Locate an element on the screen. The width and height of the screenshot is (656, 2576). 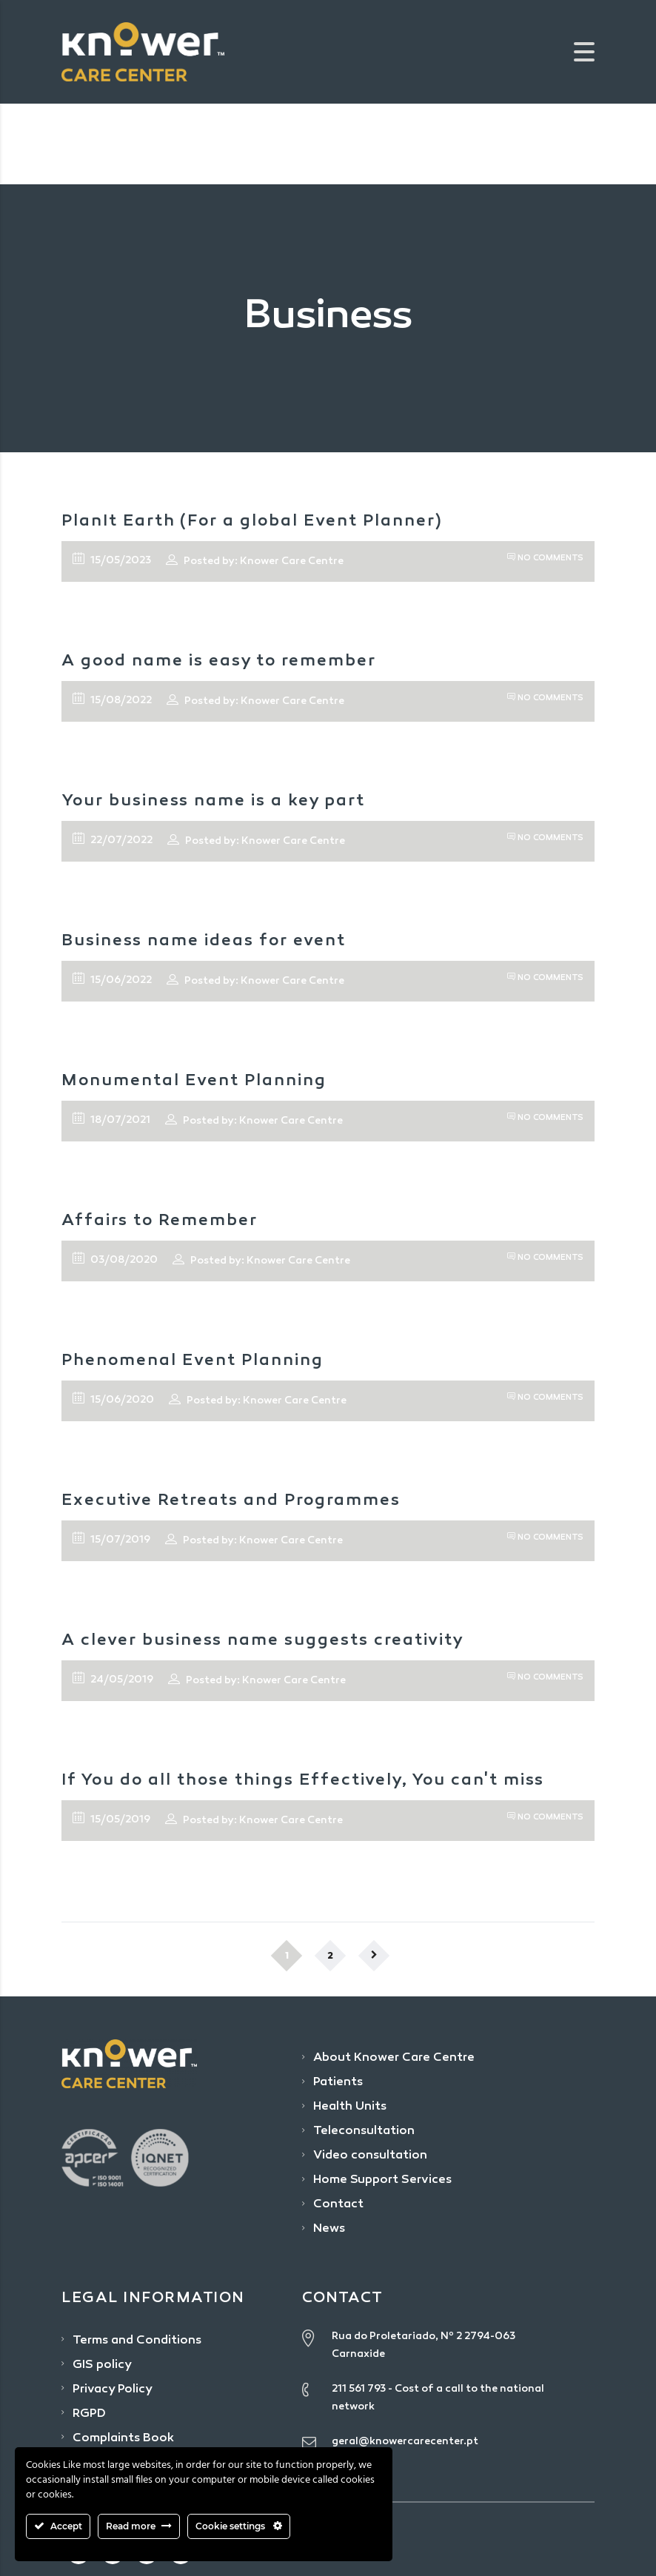
Contact is located at coordinates (338, 2205).